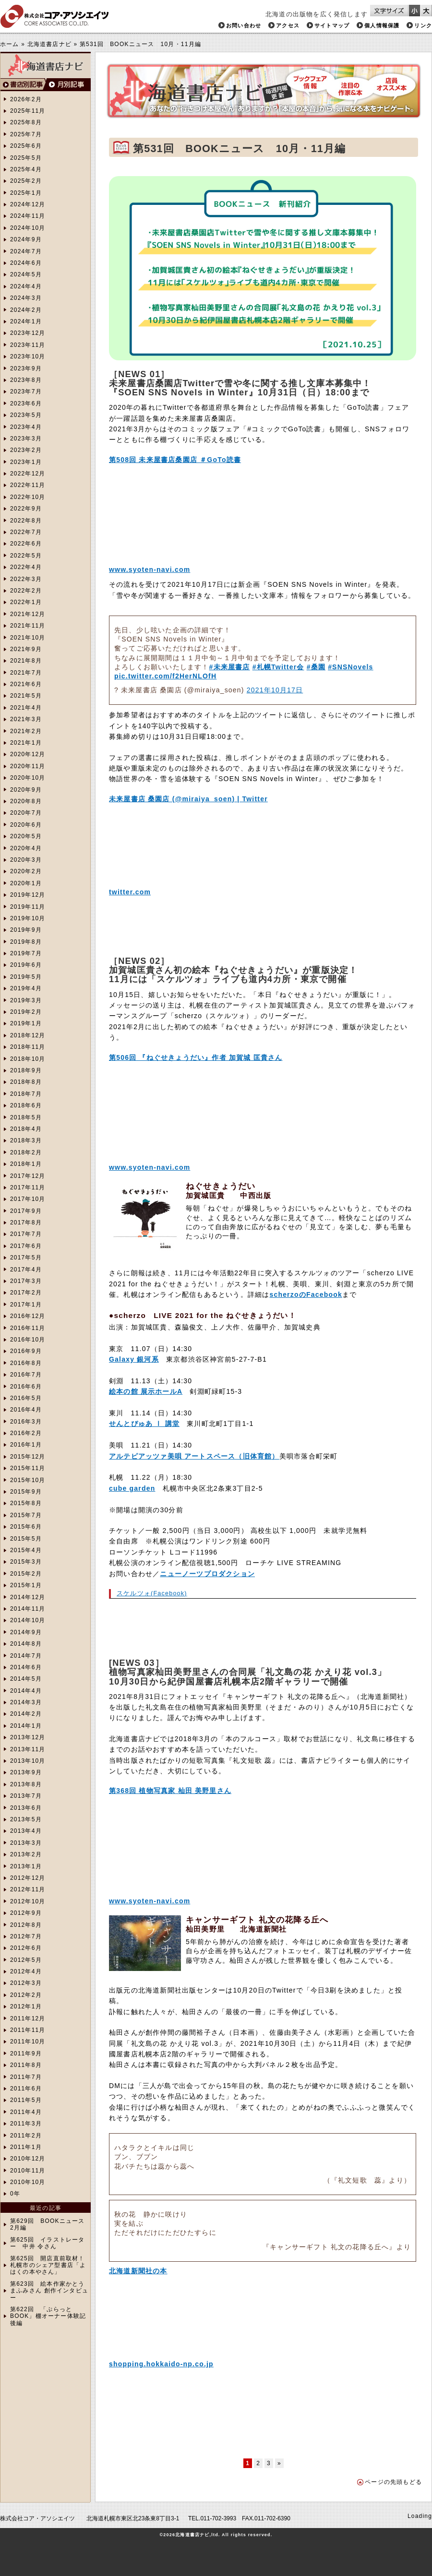  Describe the element at coordinates (26, 1164) in the screenshot. I see `2018年1月` at that location.